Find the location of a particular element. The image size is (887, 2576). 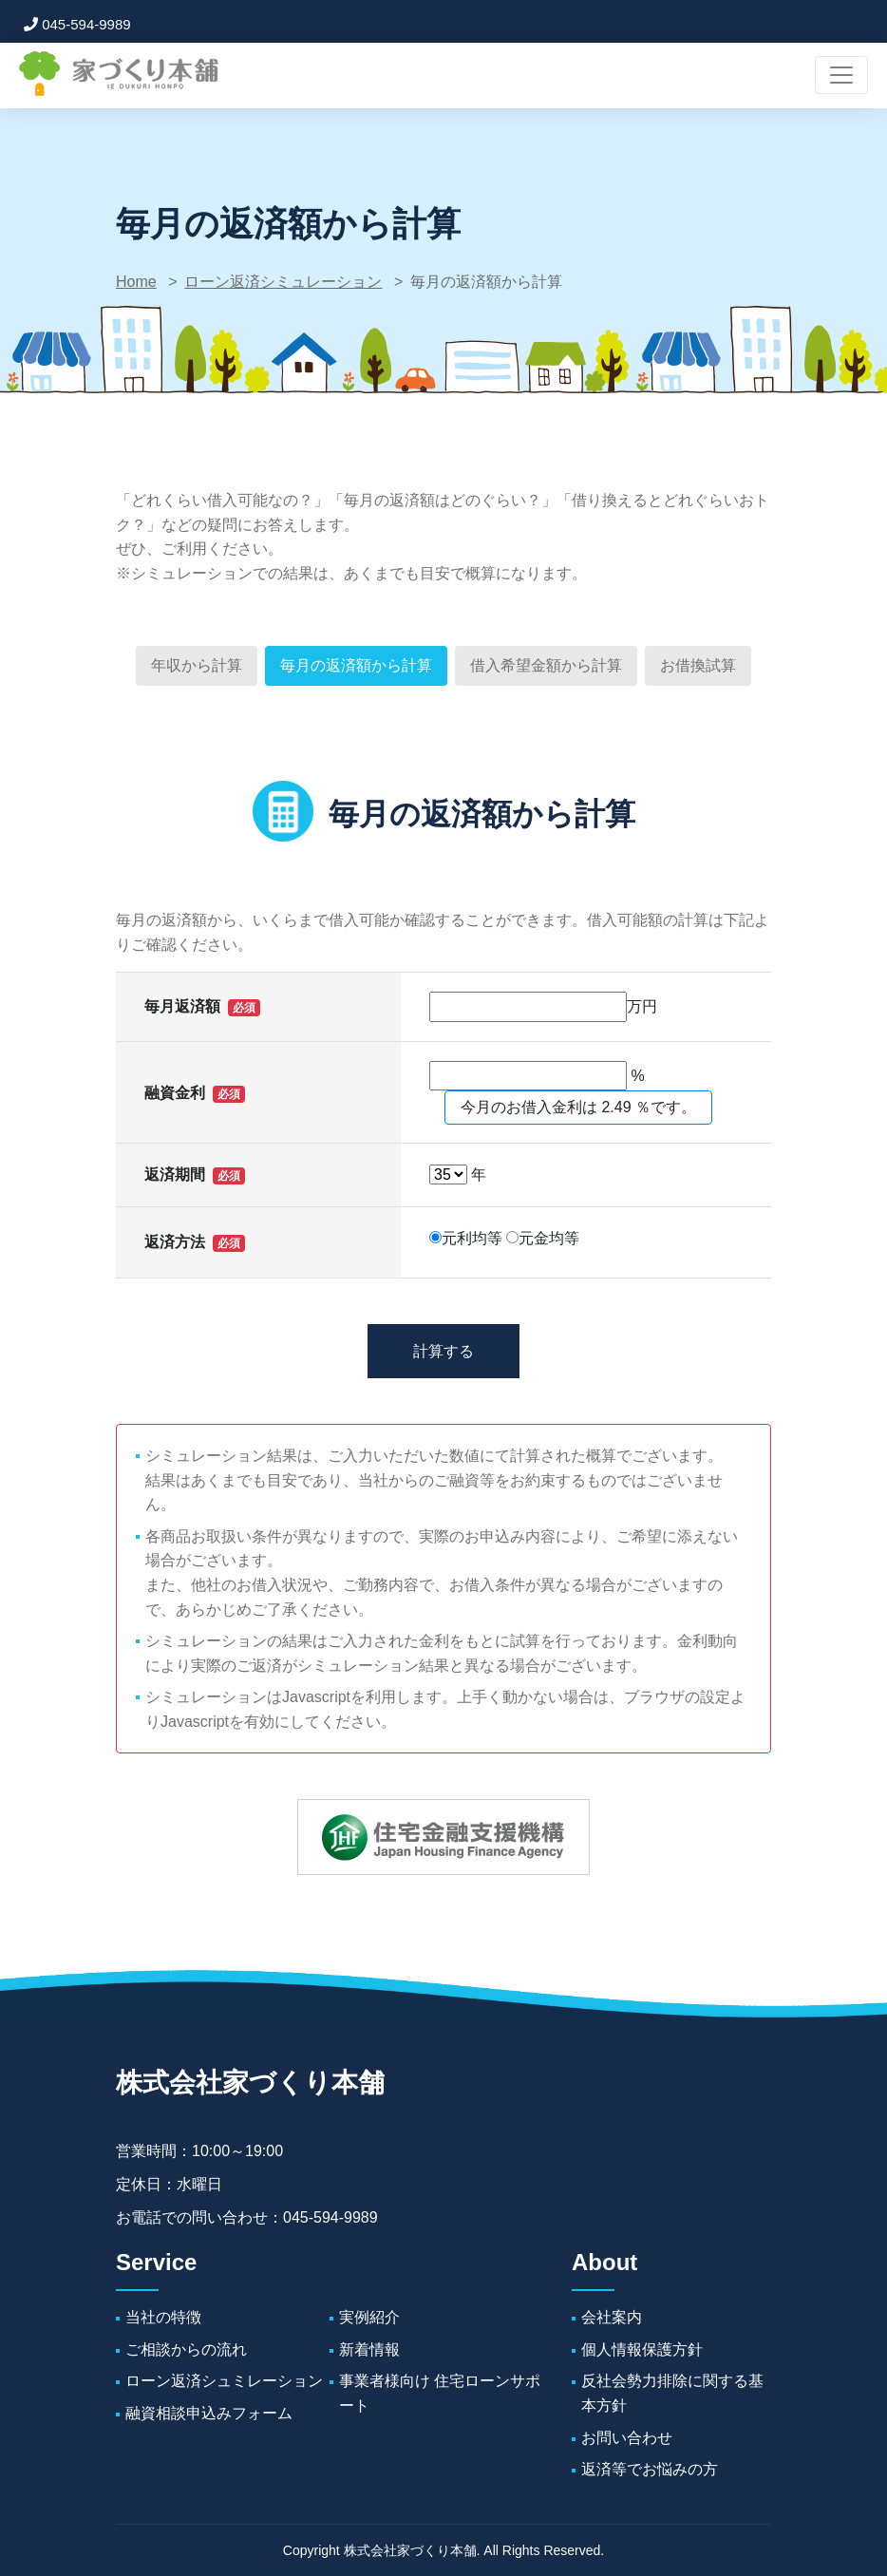

借入希望金額から計算 is located at coordinates (546, 665).